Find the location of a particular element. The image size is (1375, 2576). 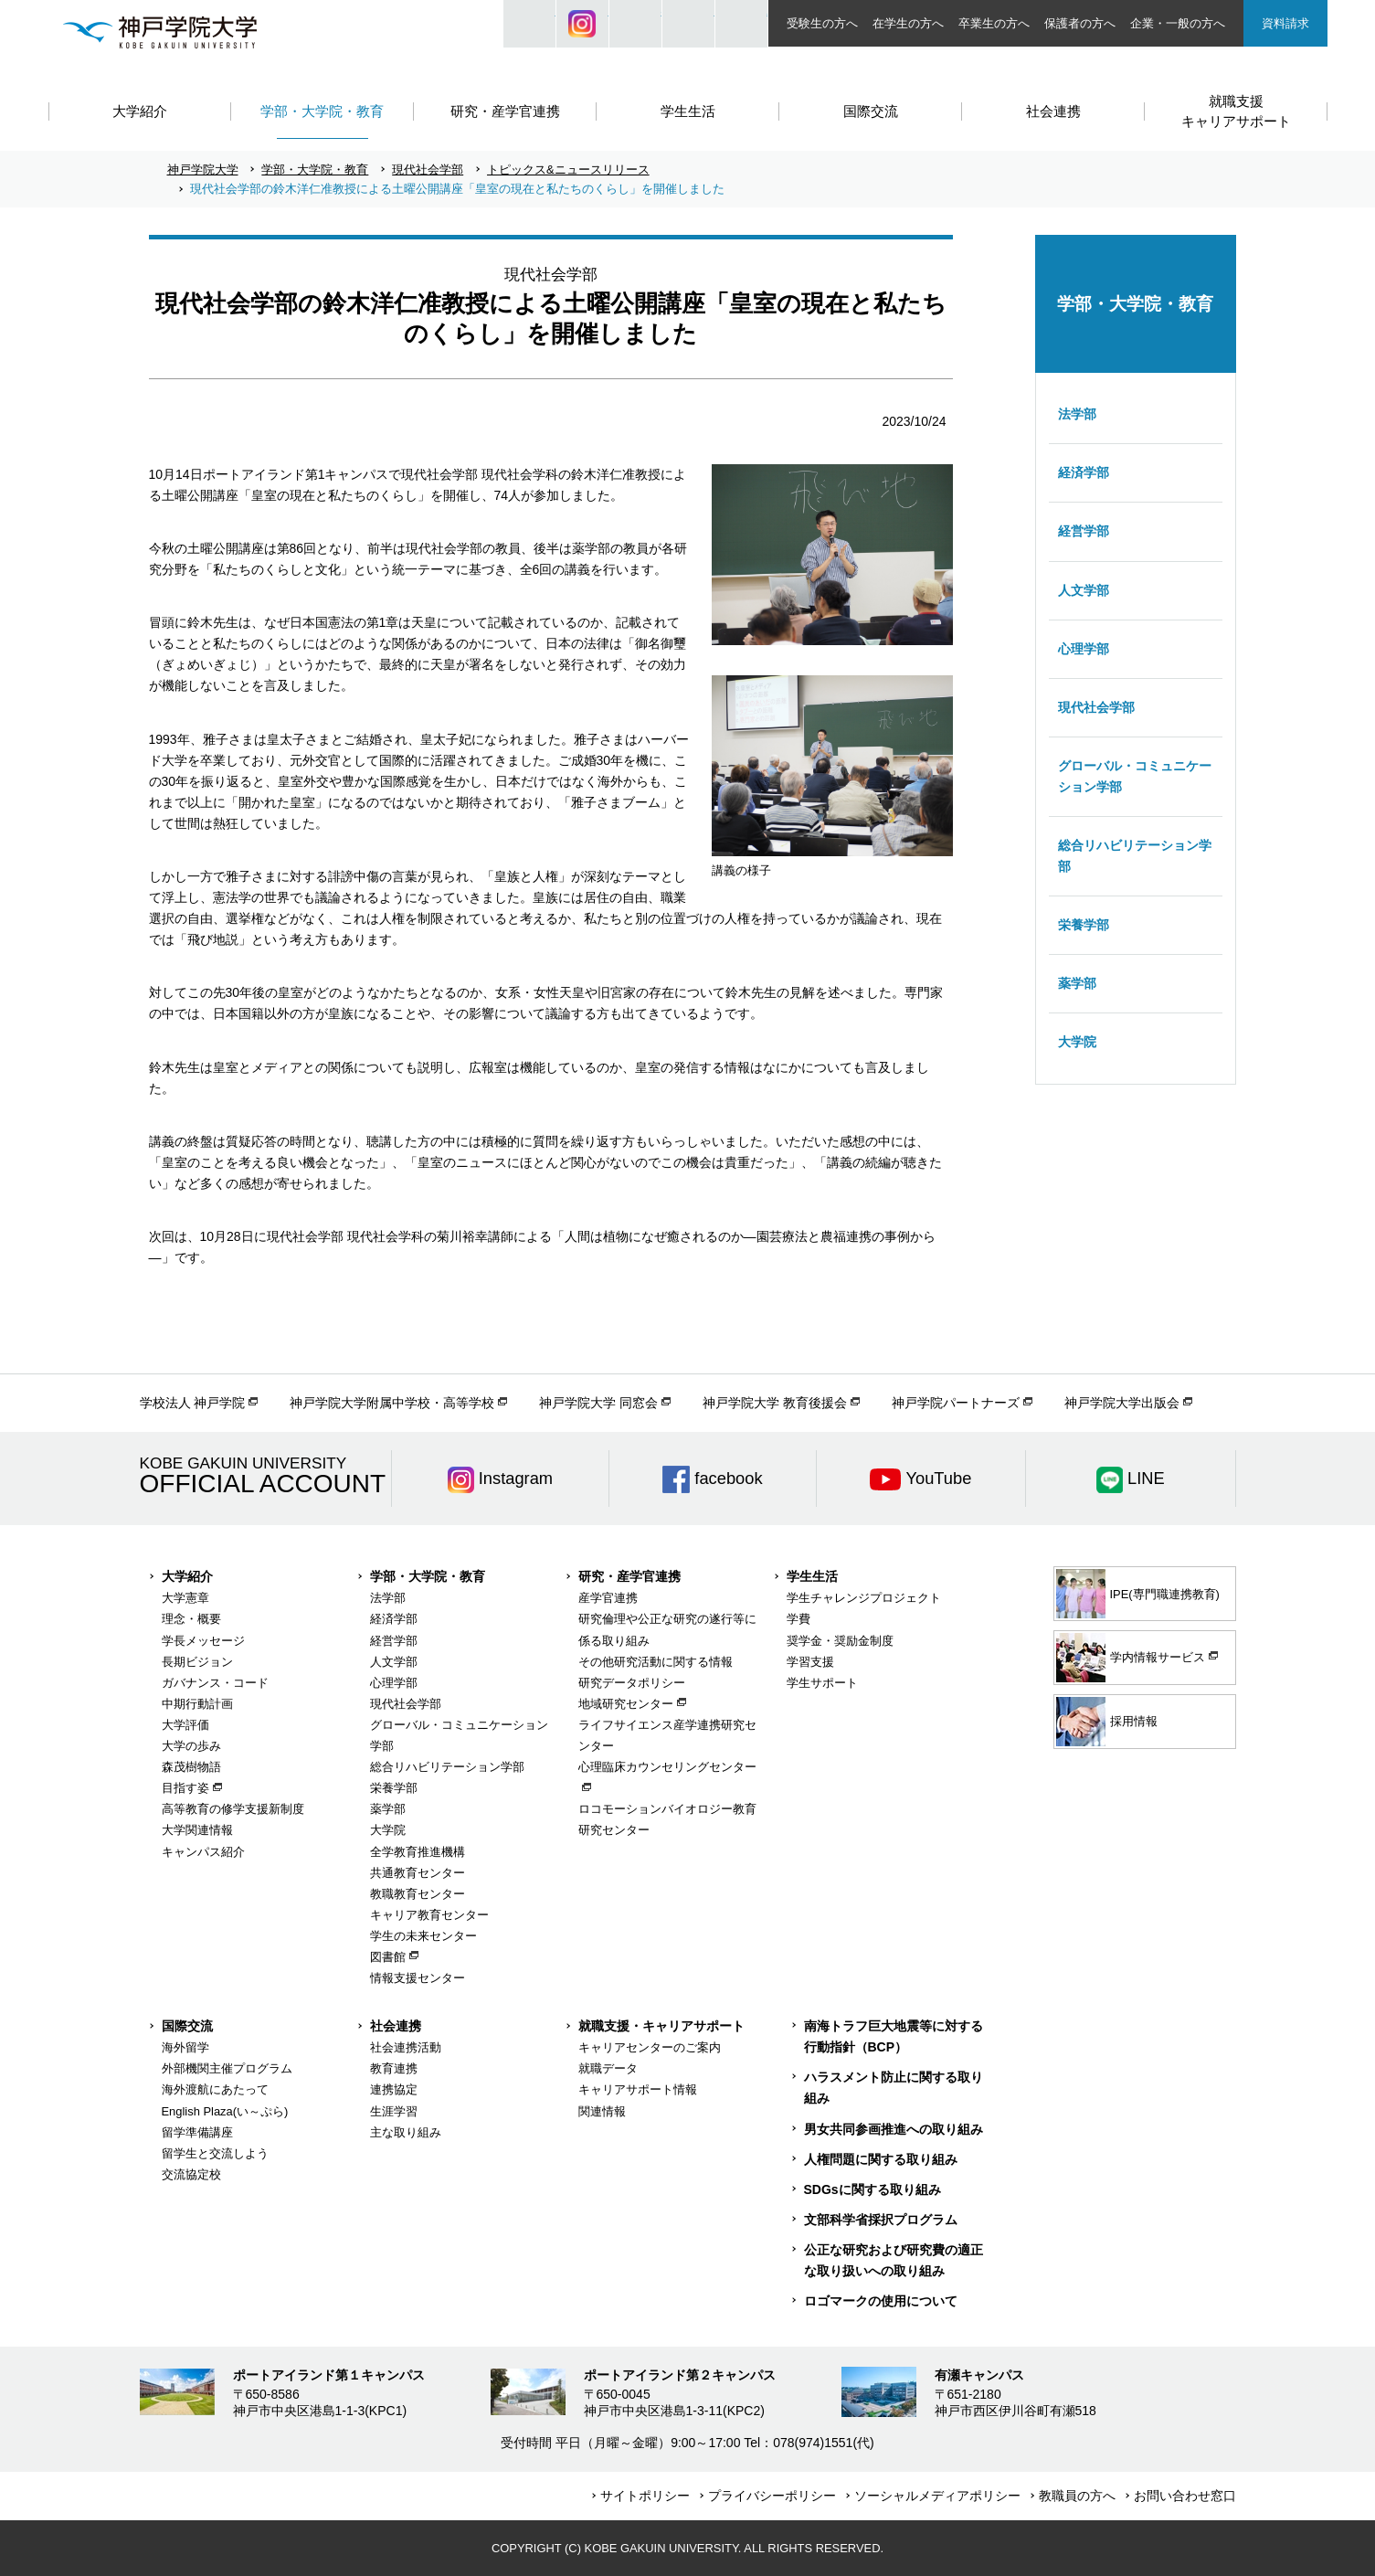

プライバシーポリシー is located at coordinates (772, 2495).